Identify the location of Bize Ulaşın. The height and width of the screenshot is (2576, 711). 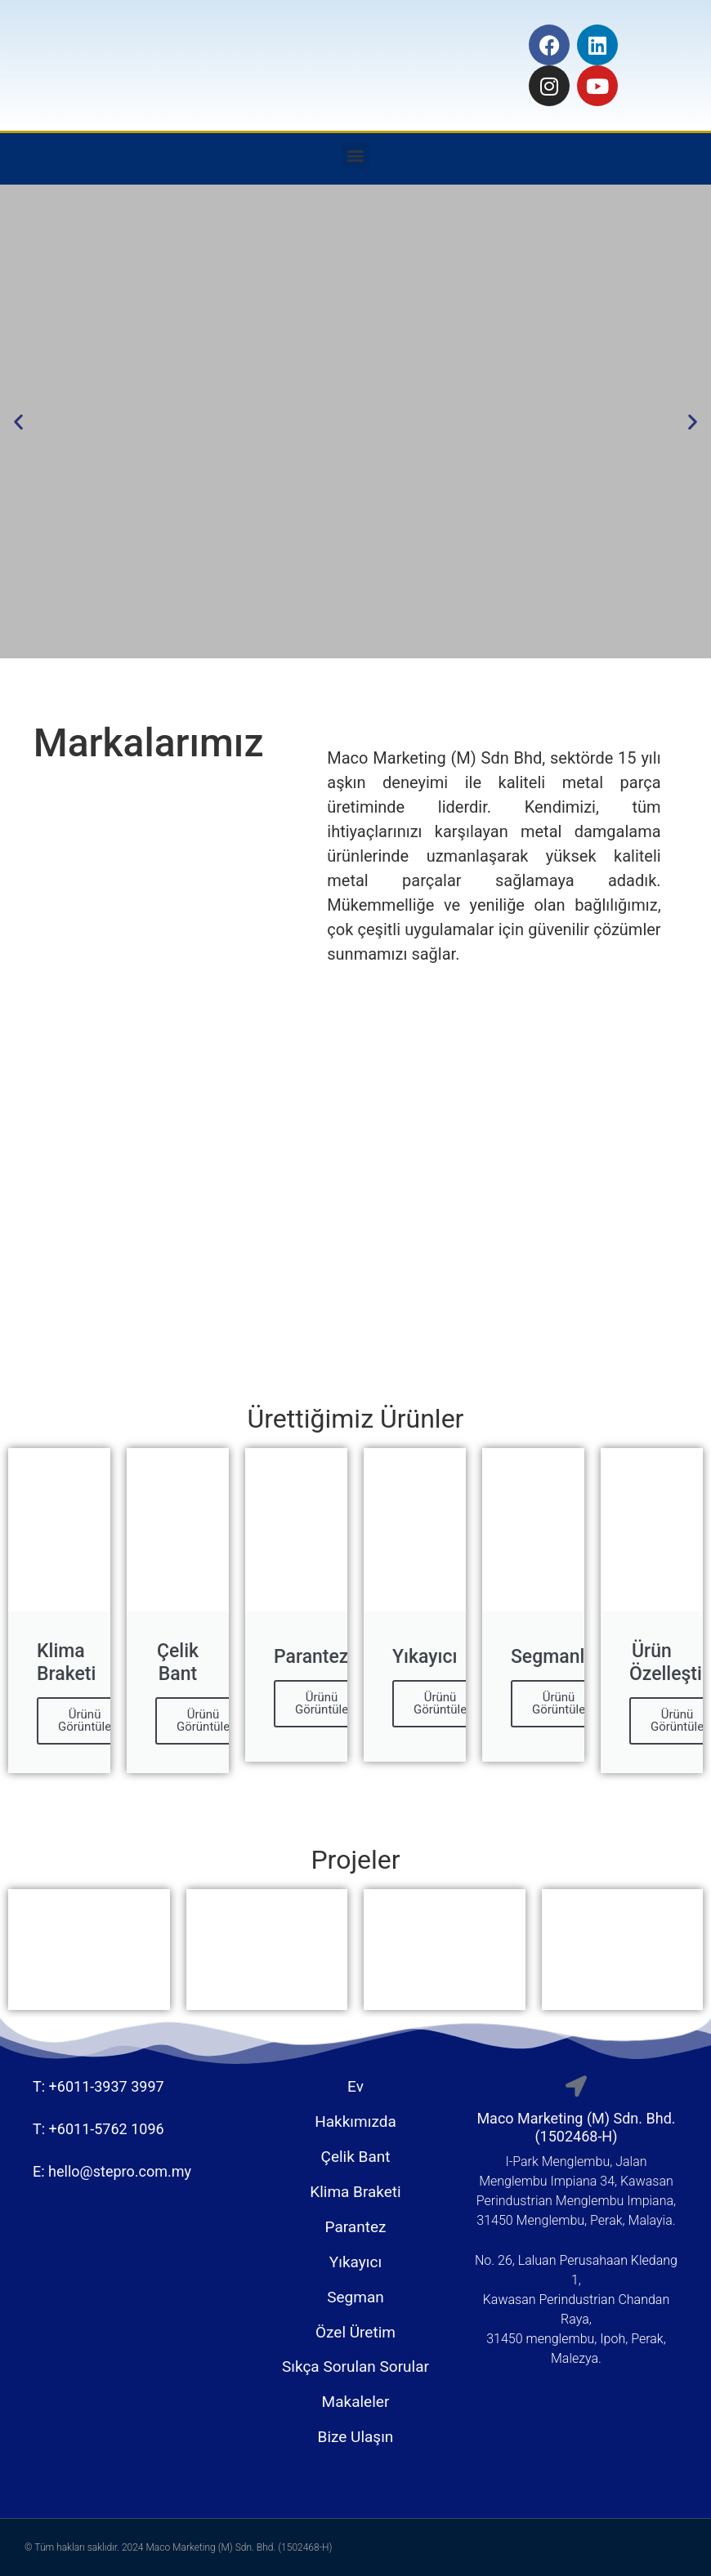
(356, 2436).